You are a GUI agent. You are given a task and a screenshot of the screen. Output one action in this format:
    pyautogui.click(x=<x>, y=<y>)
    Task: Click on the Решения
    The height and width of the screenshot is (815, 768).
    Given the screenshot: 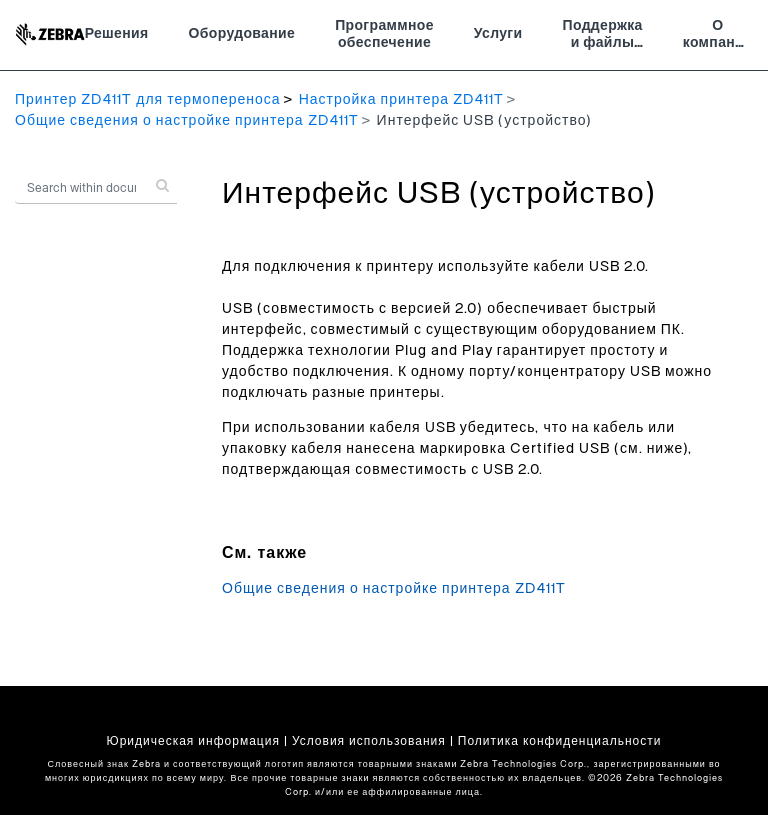 What is the action you would take?
    pyautogui.click(x=117, y=34)
    